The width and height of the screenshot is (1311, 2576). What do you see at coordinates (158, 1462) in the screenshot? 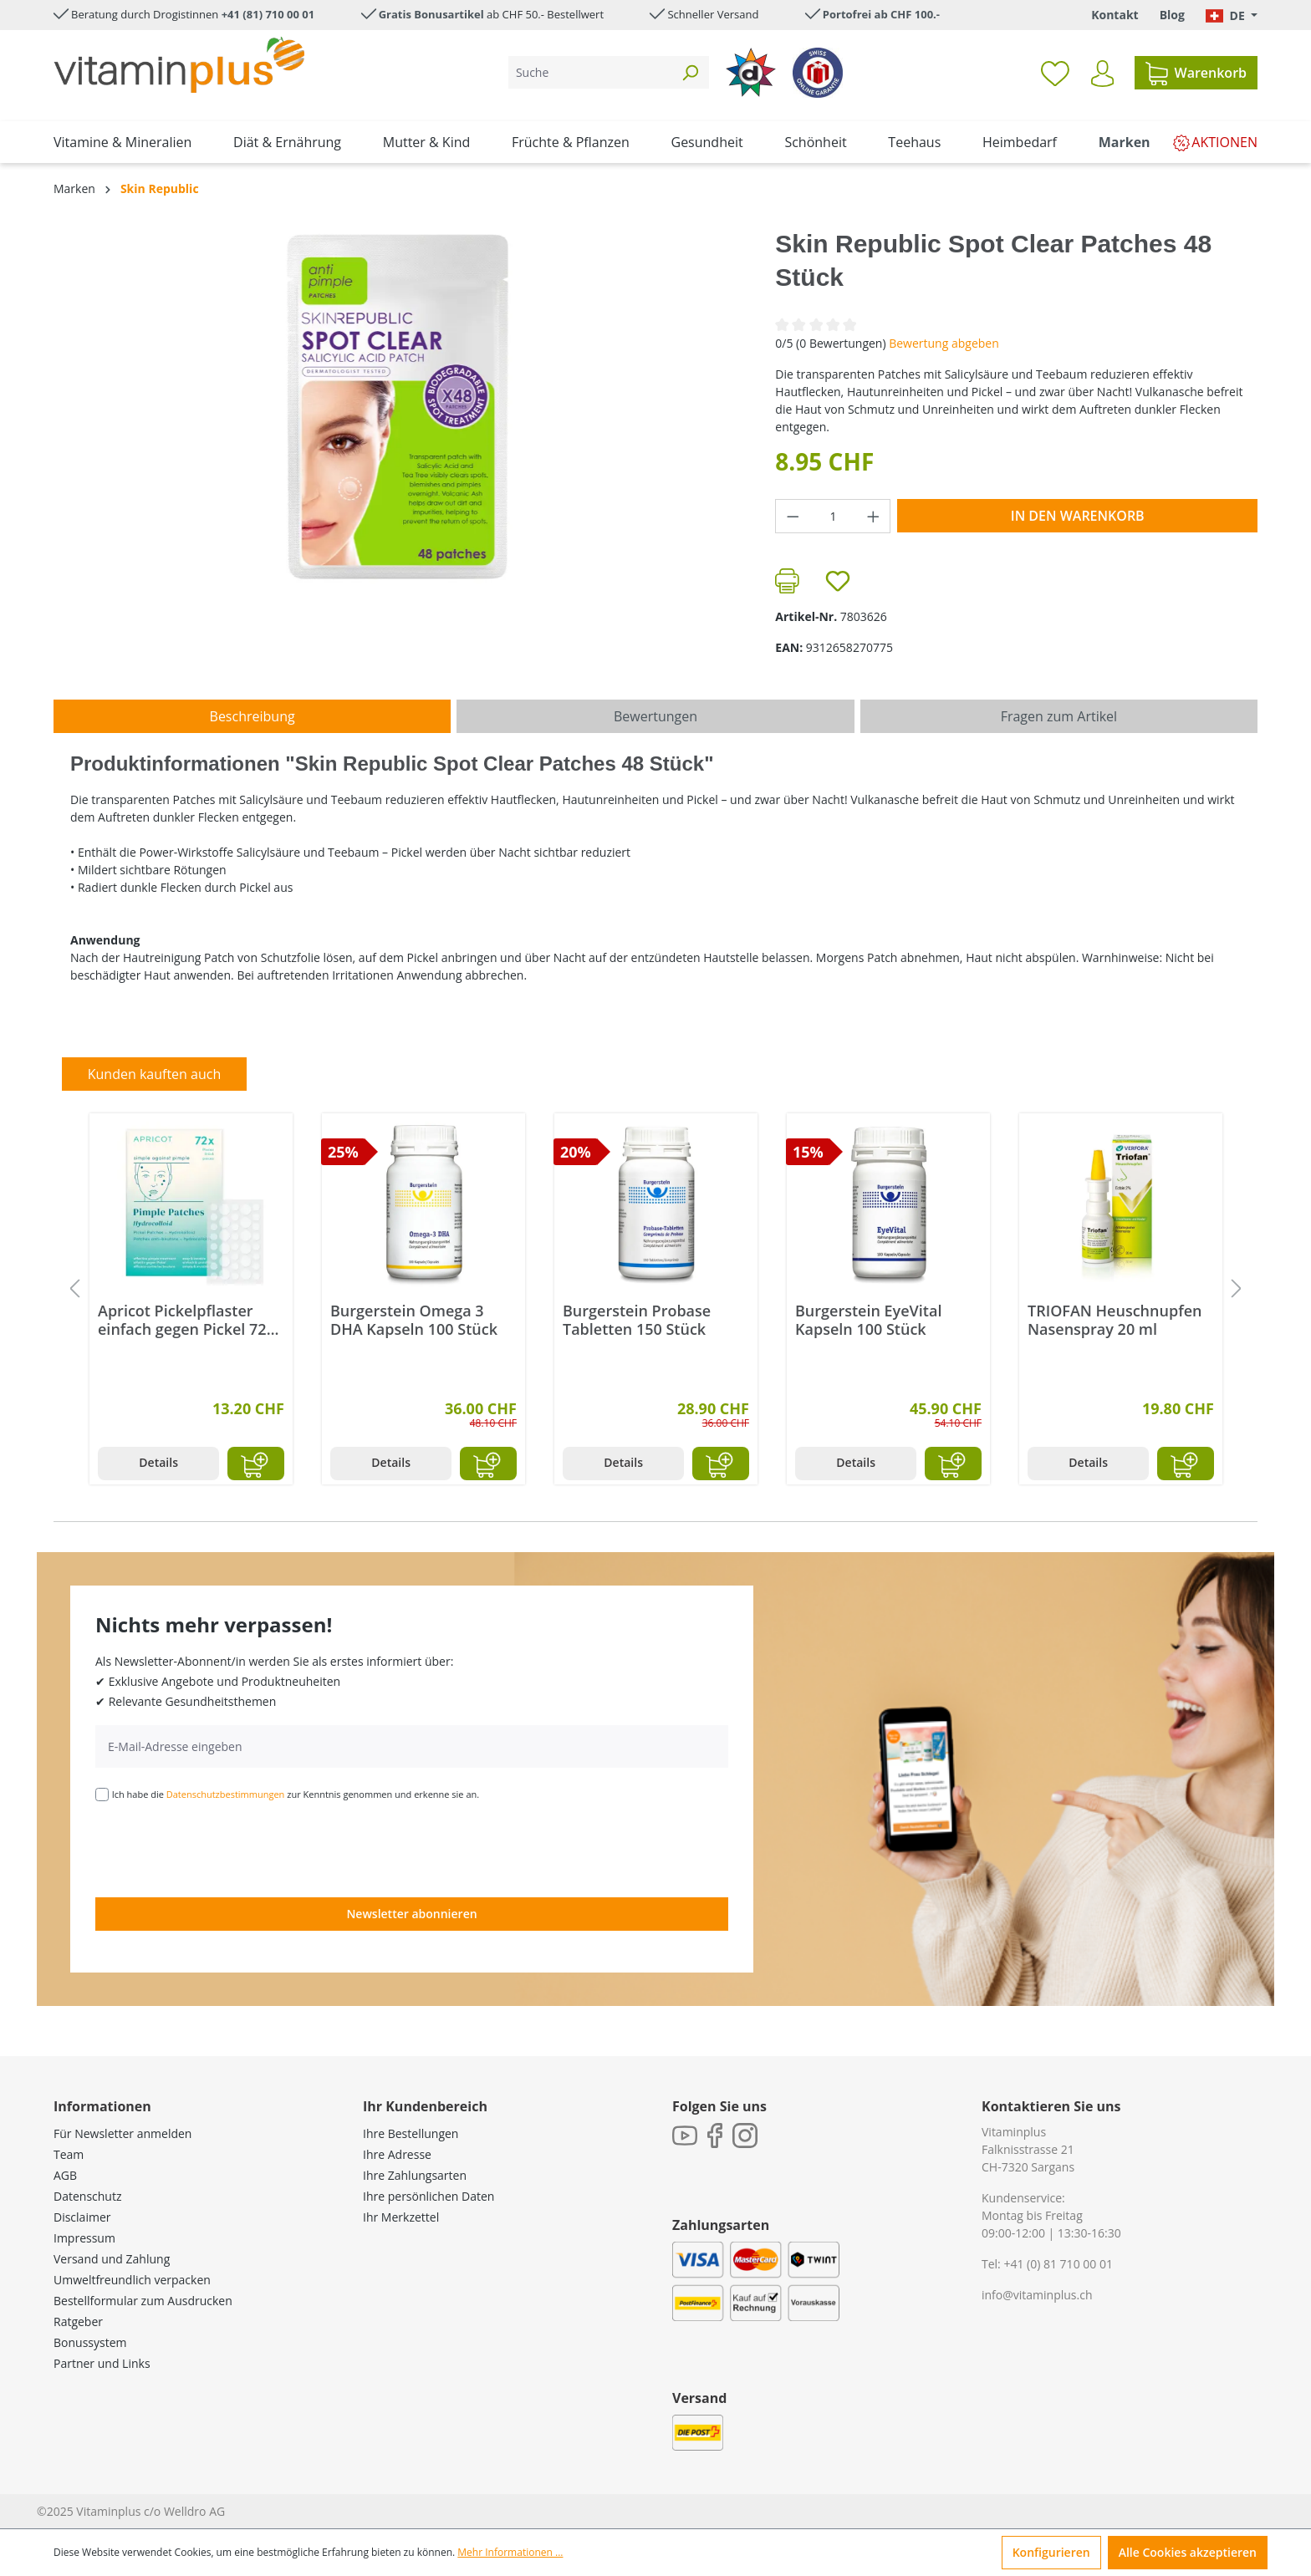
I see `Details` at bounding box center [158, 1462].